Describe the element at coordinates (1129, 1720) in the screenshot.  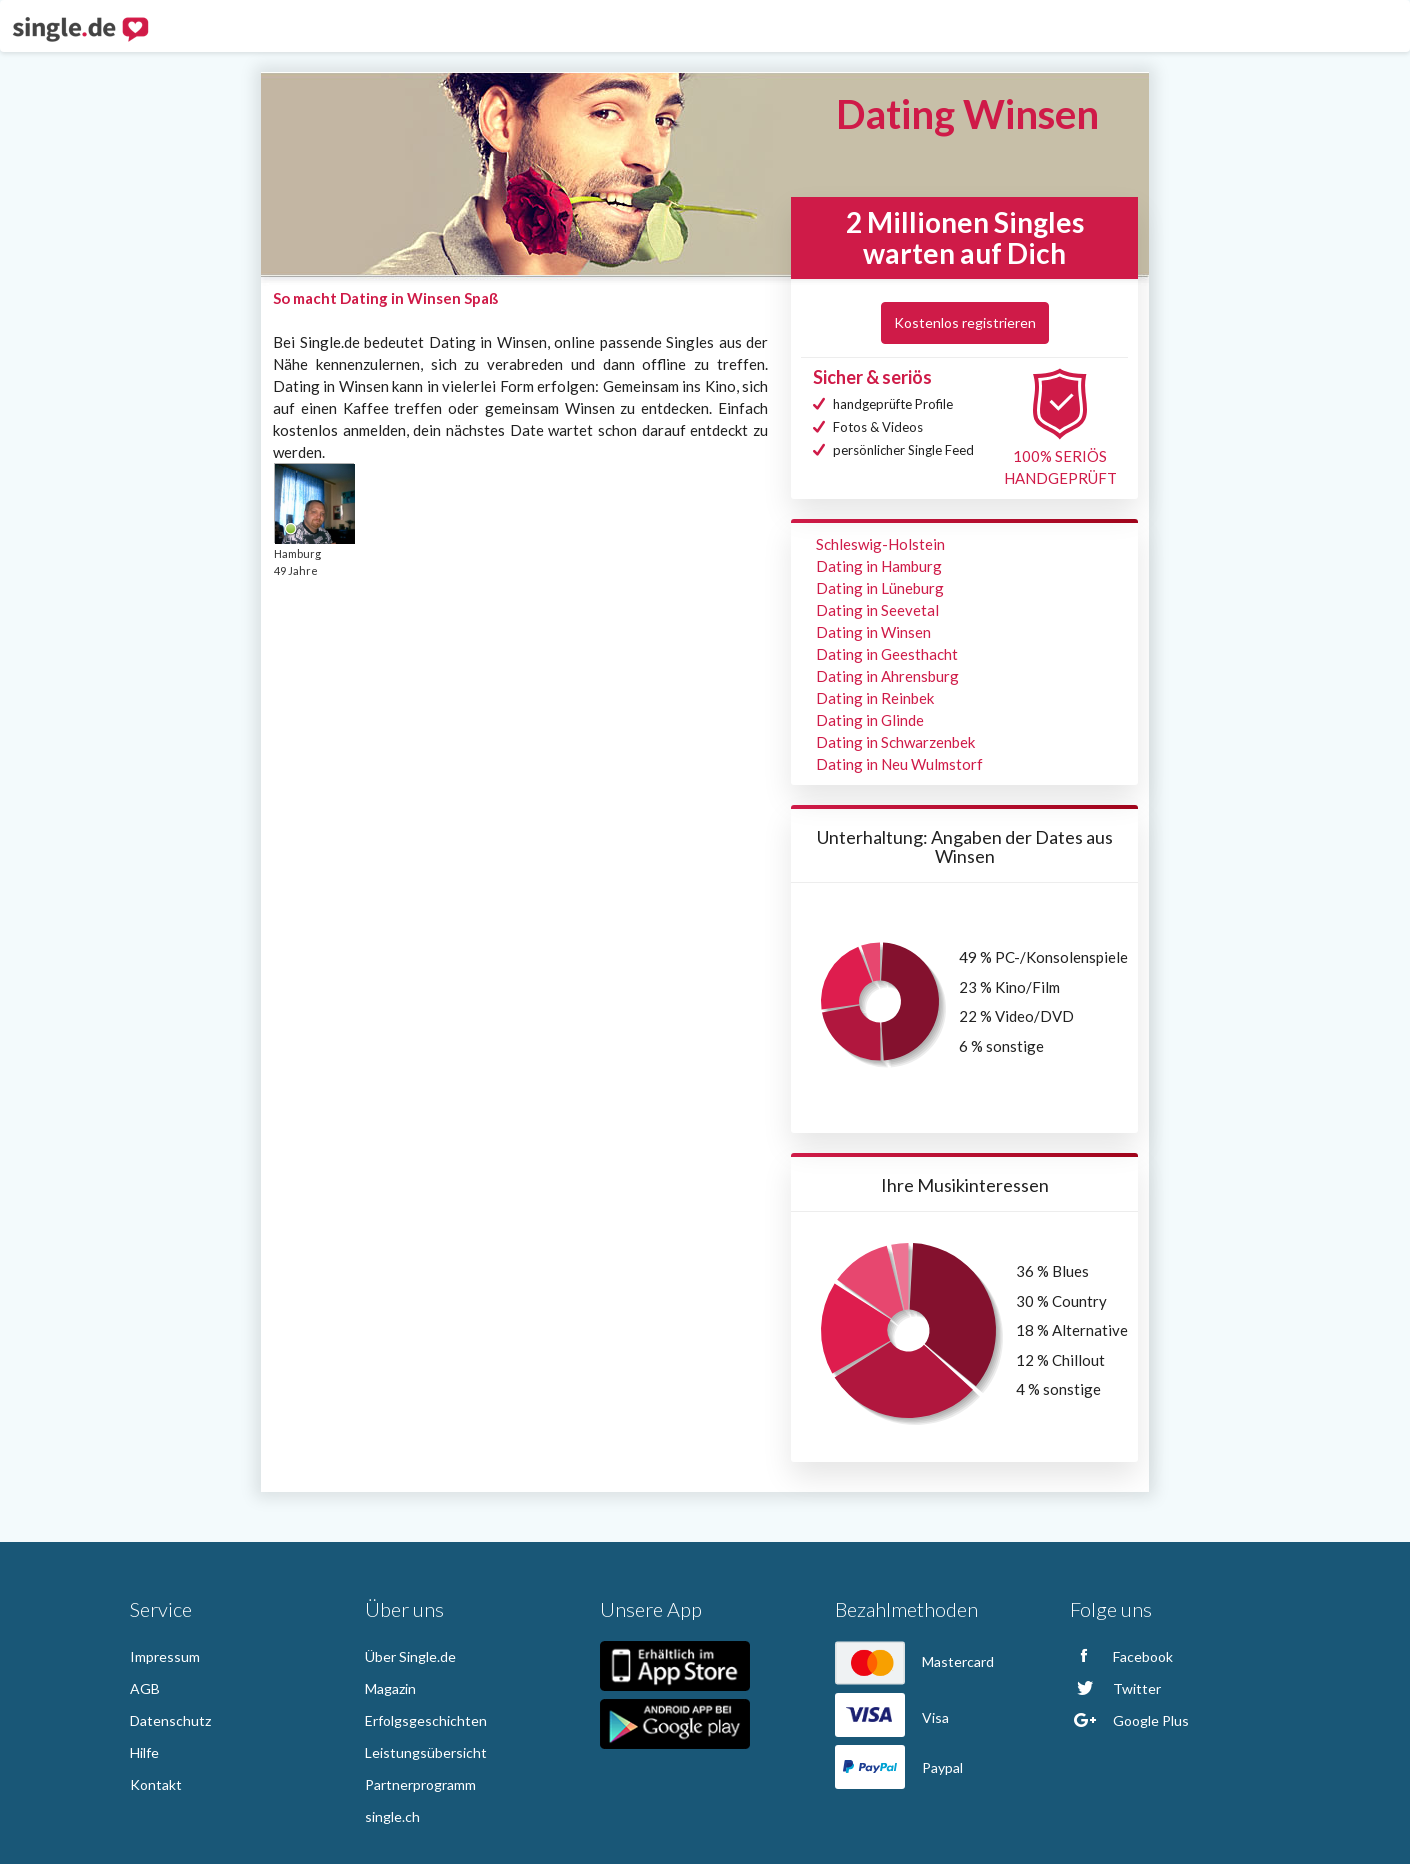
I see `Google Plus` at that location.